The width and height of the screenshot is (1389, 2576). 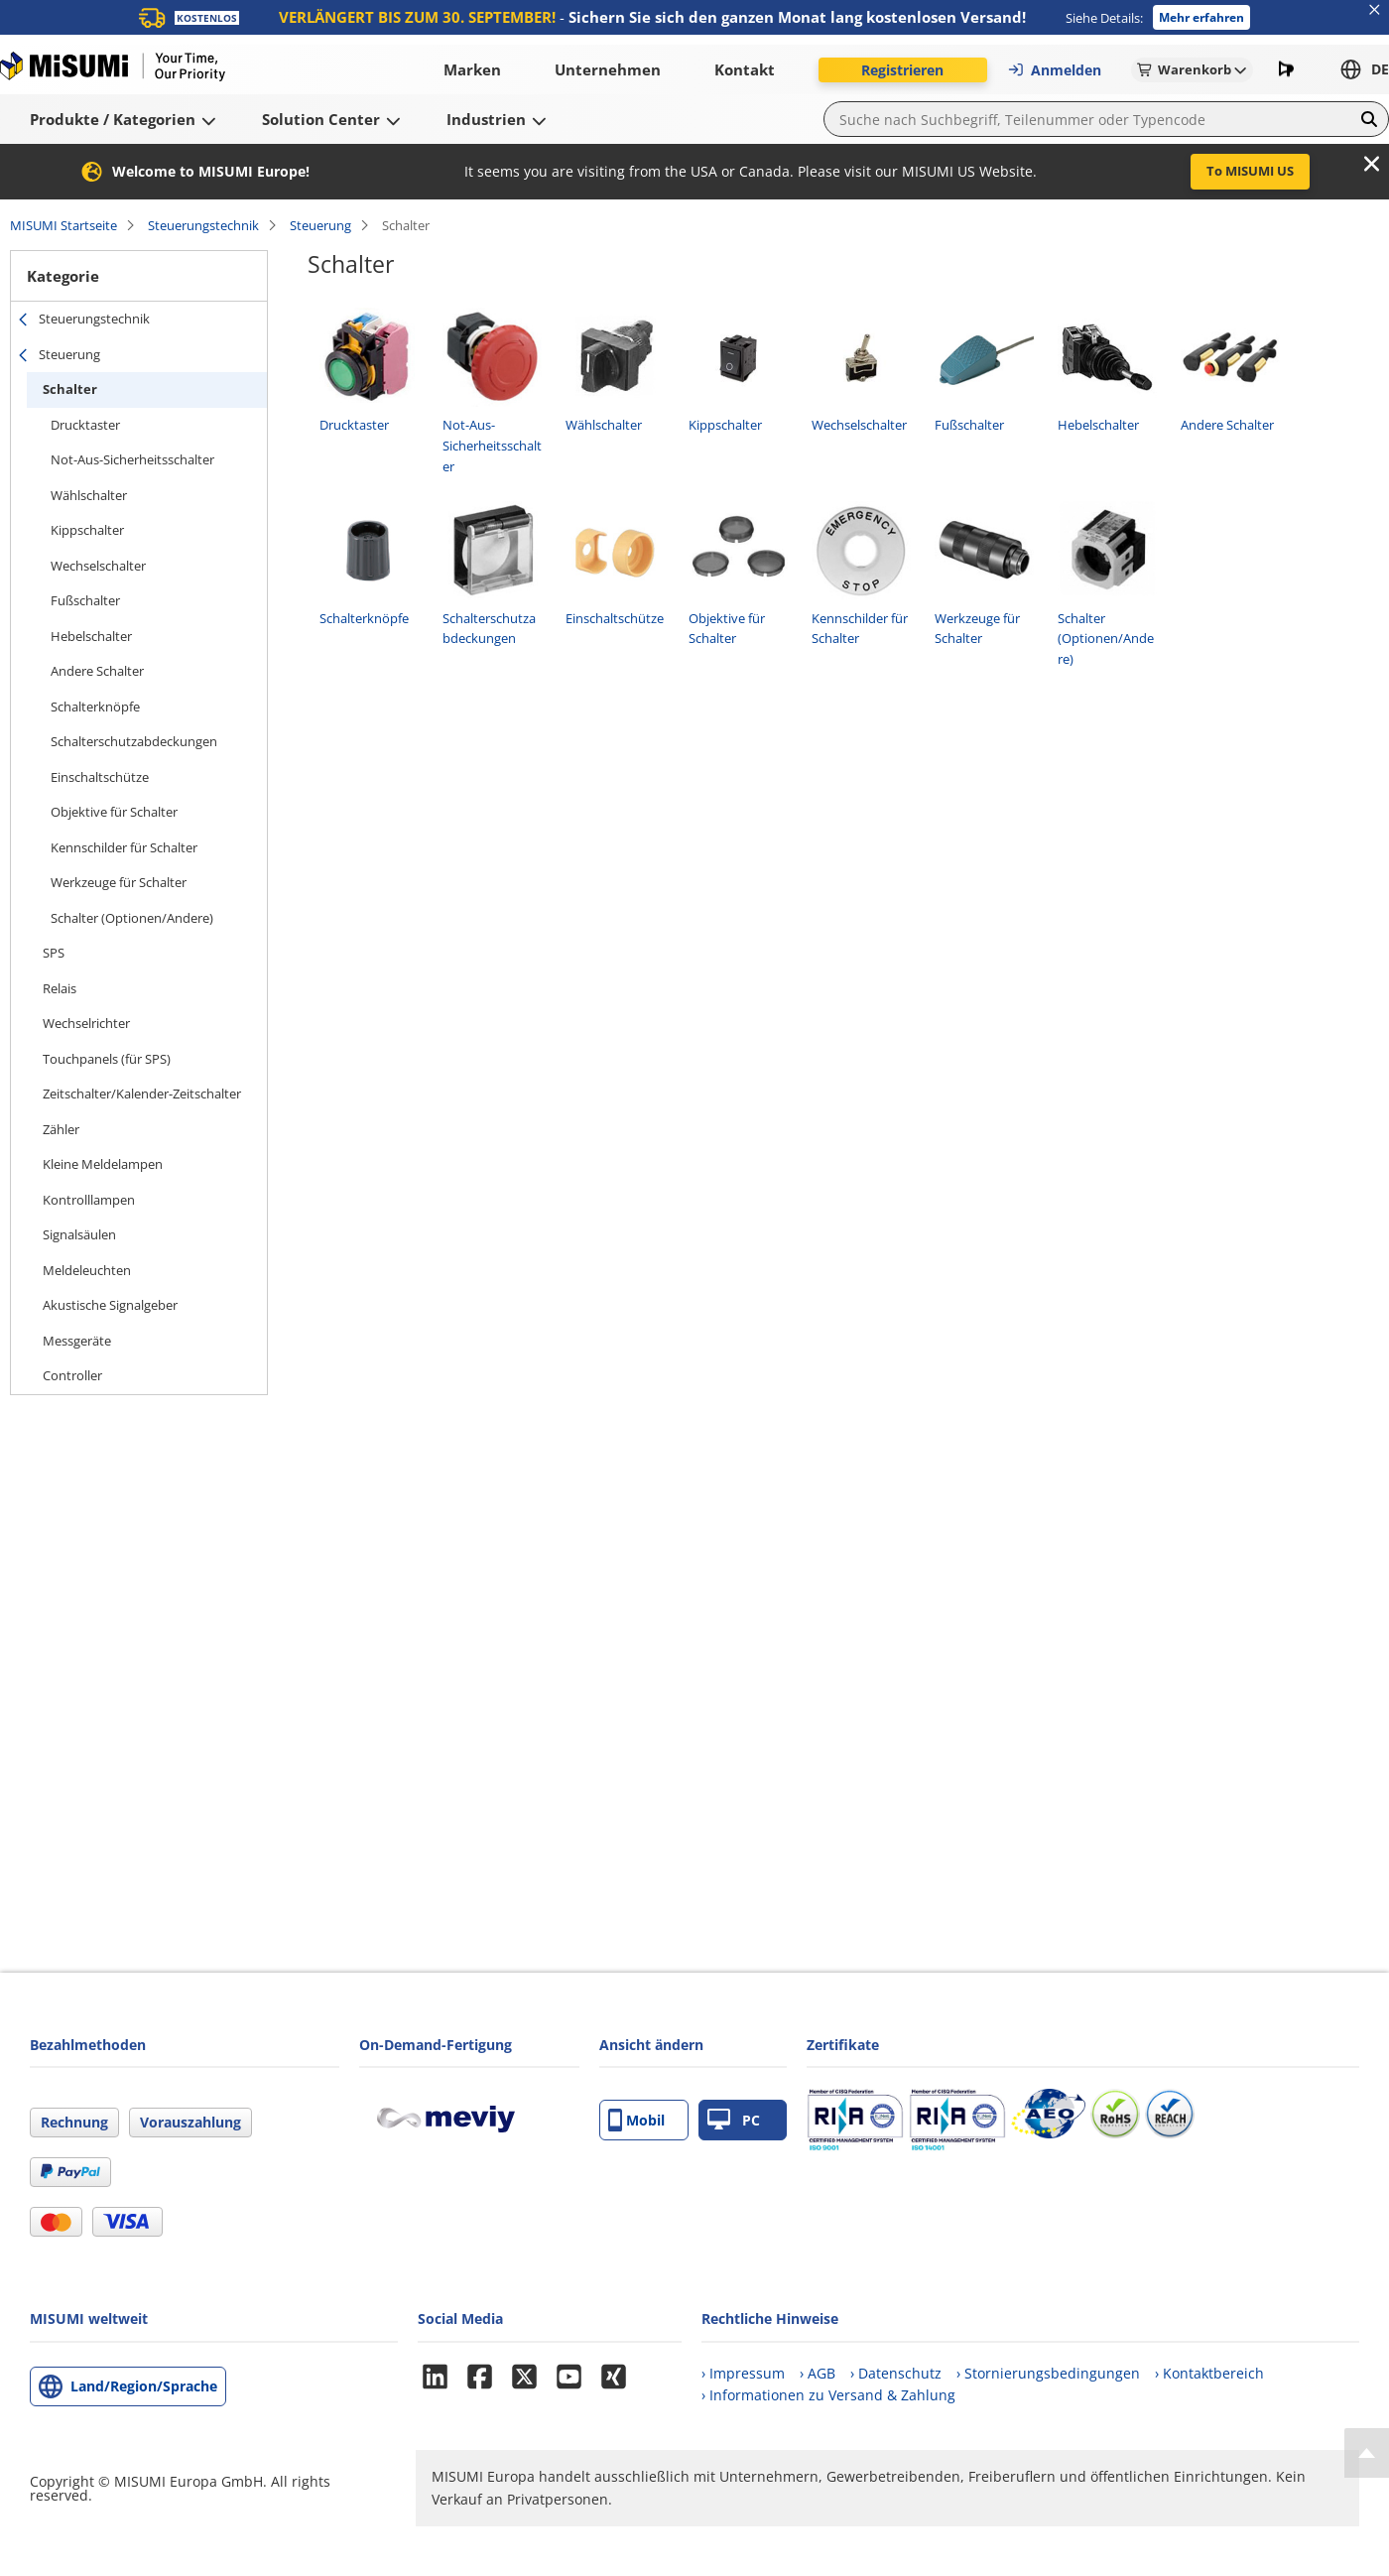 What do you see at coordinates (72, 1375) in the screenshot?
I see `Controller` at bounding box center [72, 1375].